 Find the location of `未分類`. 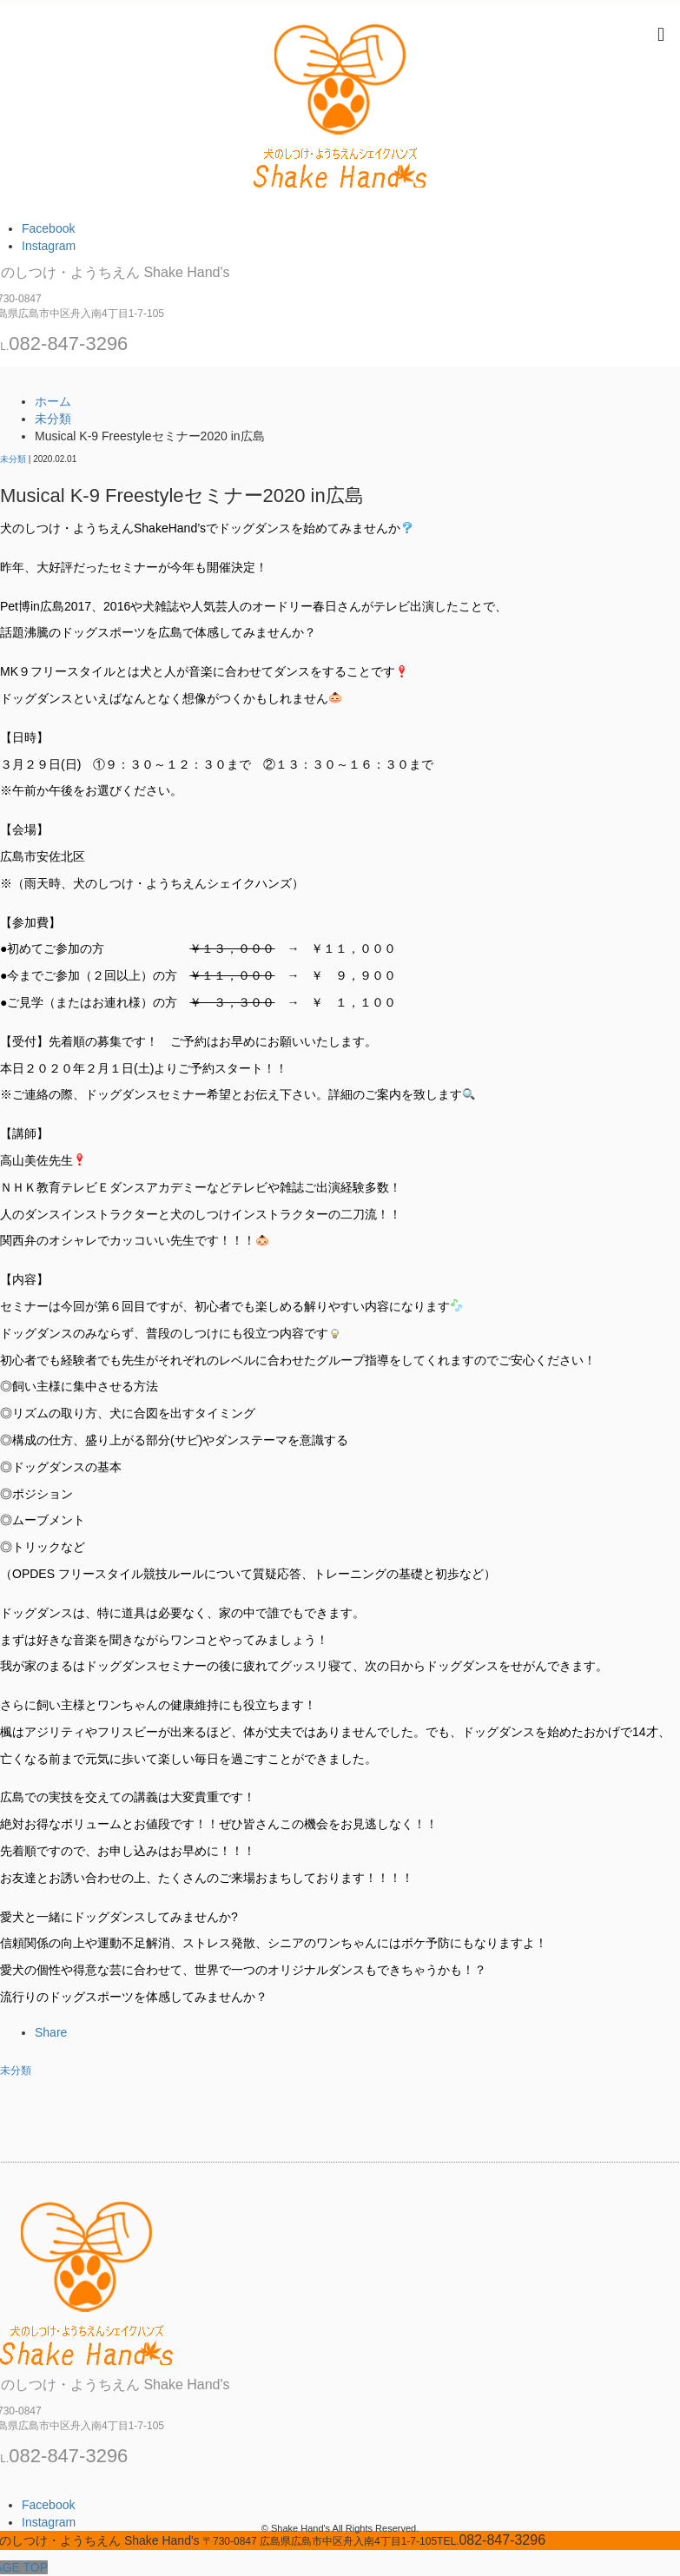

未分類 is located at coordinates (13, 459).